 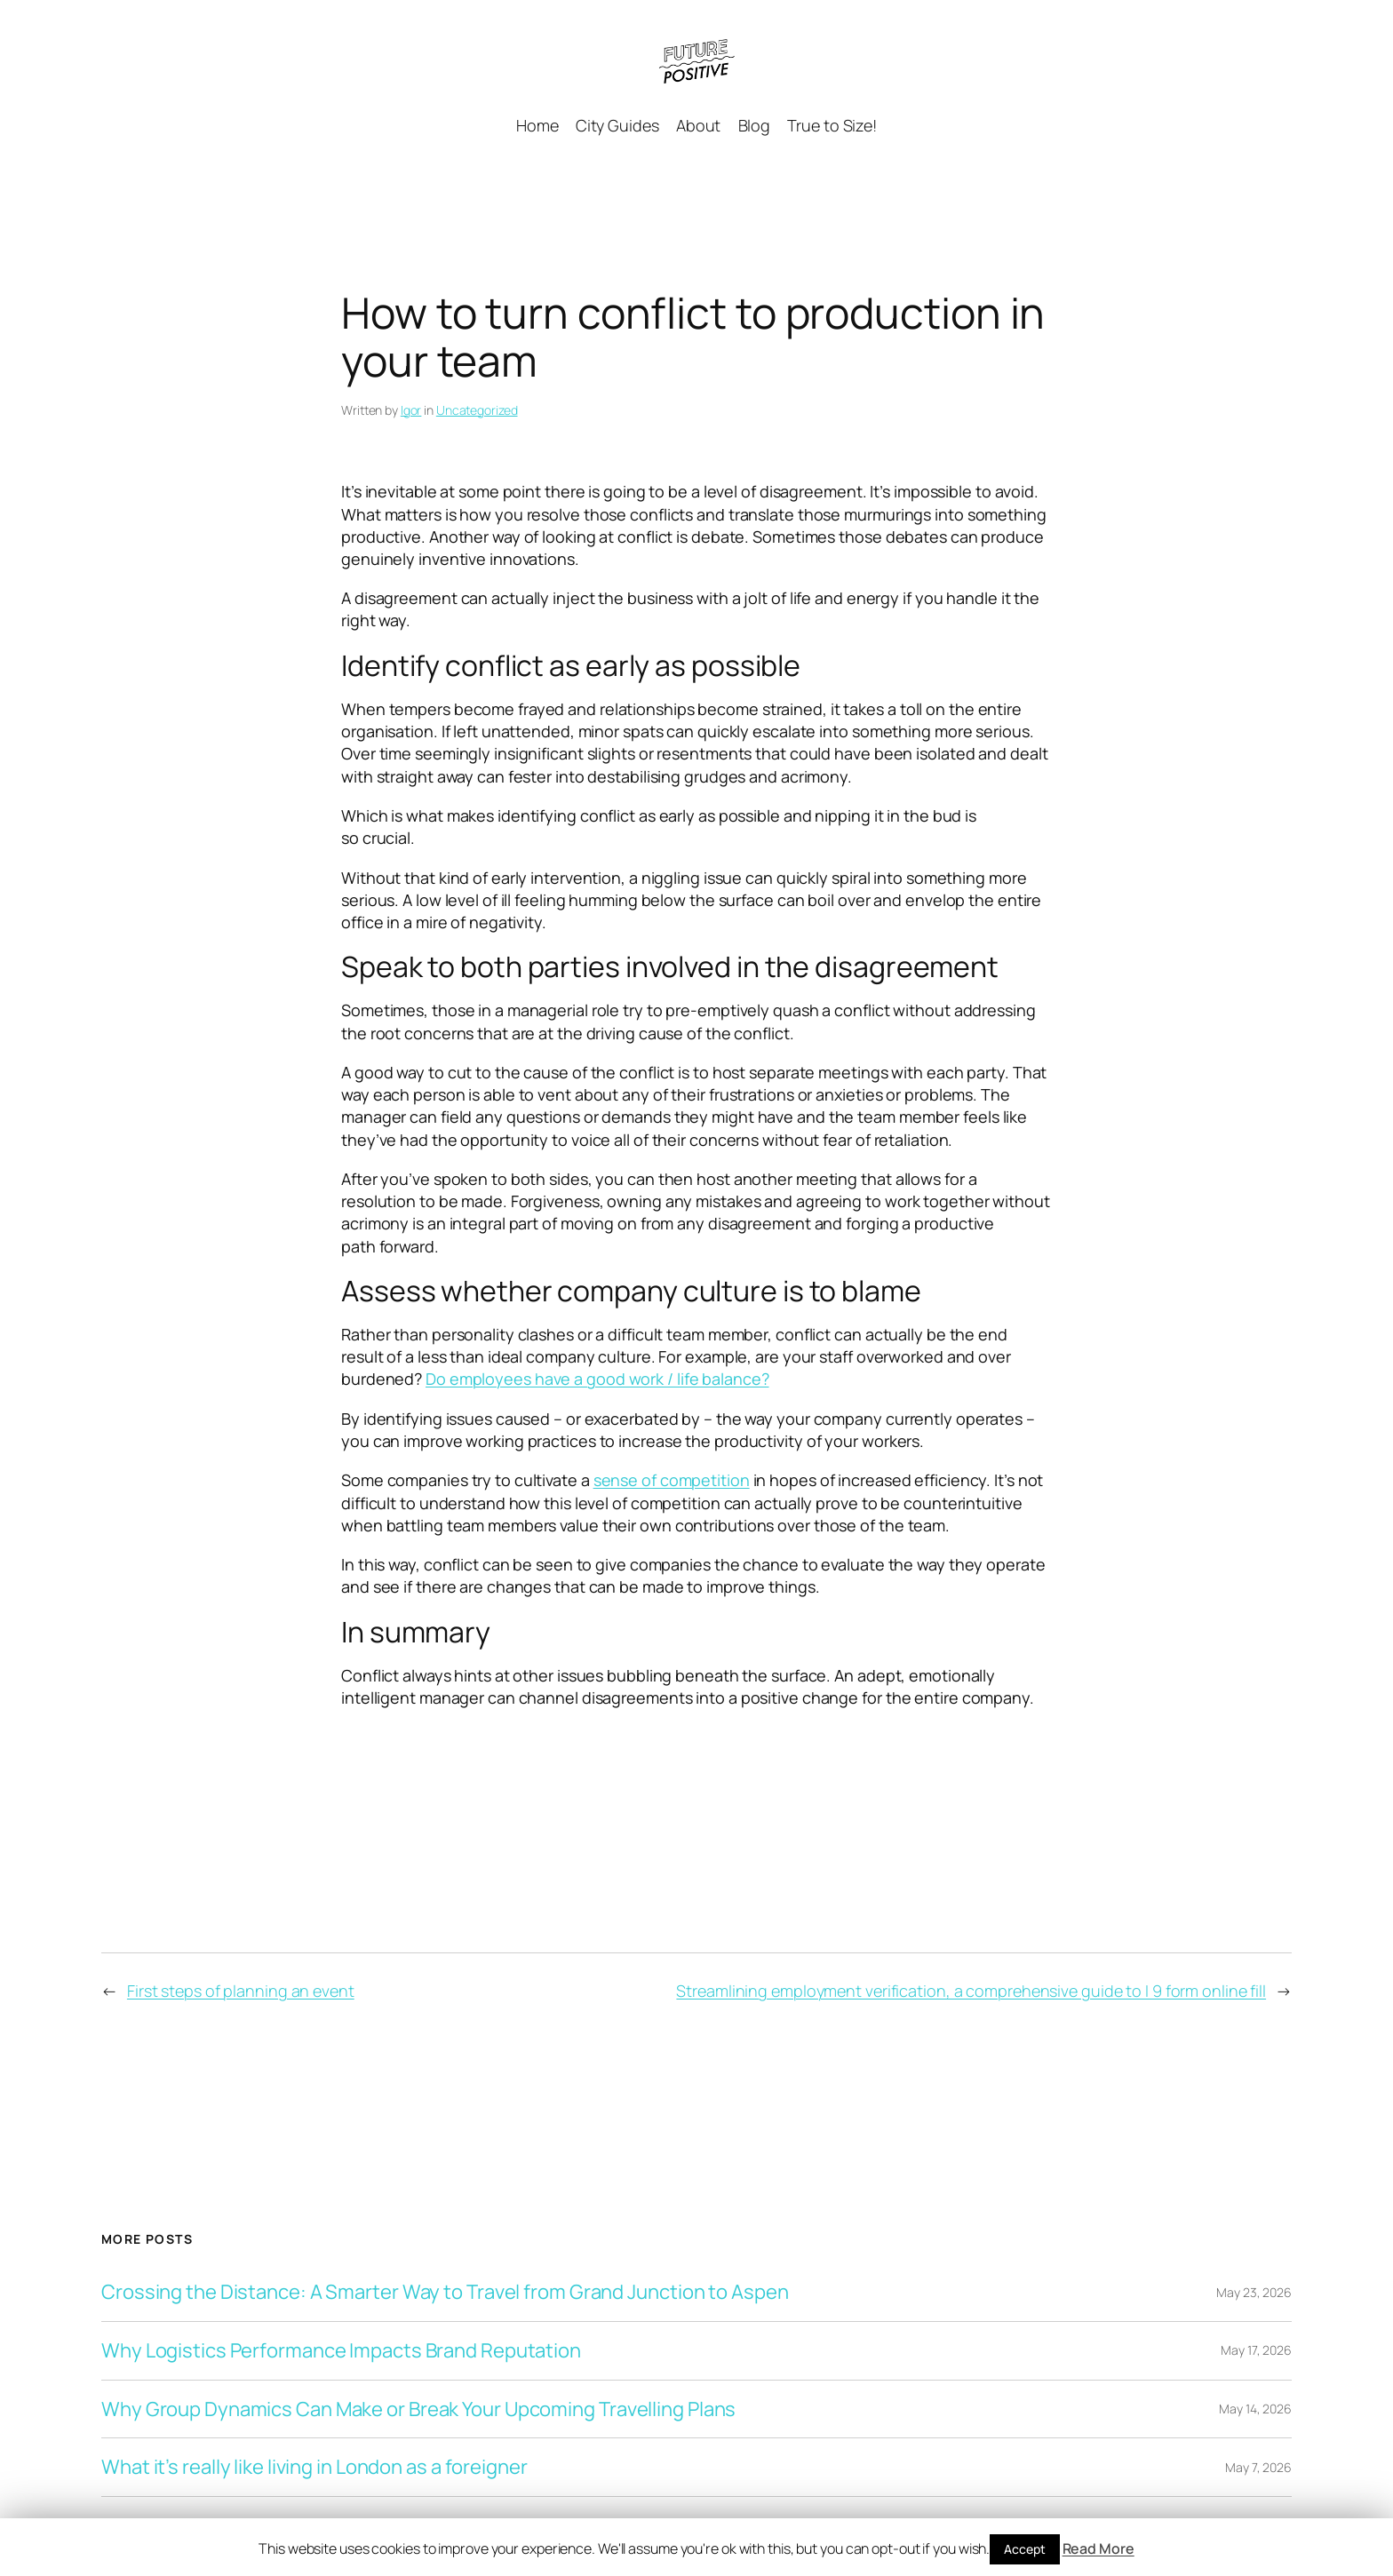 I want to click on May 7, 2026, so click(x=1258, y=2467).